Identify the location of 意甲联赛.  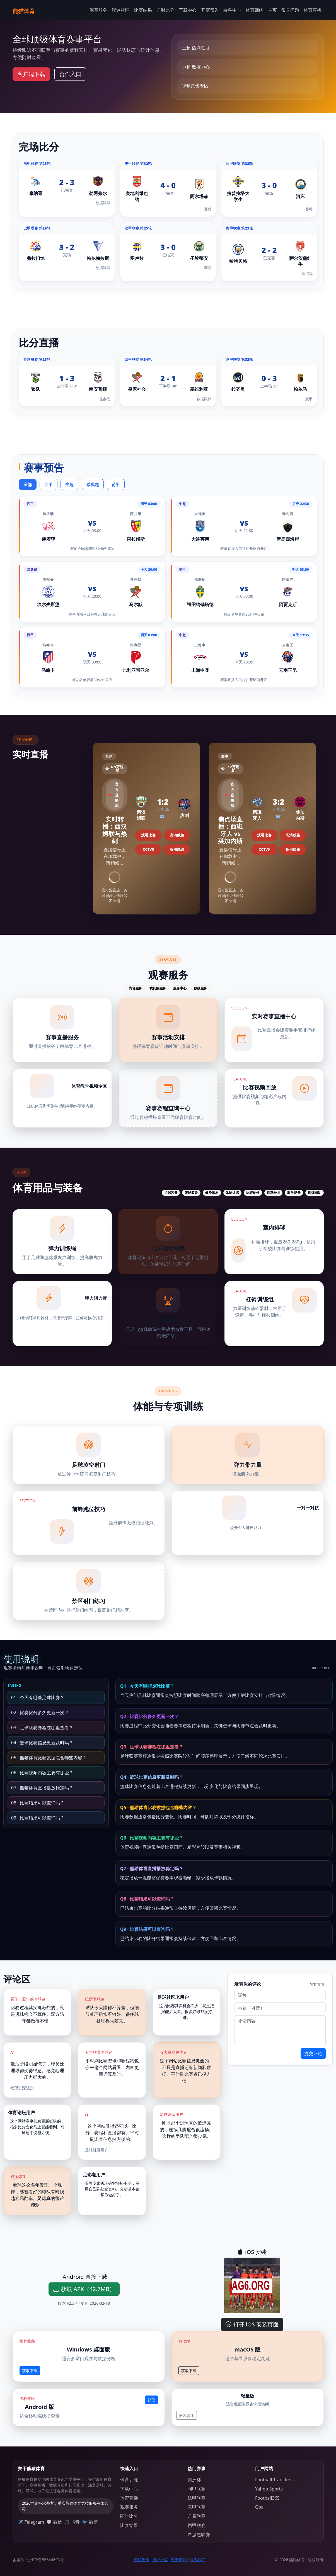
(197, 2507).